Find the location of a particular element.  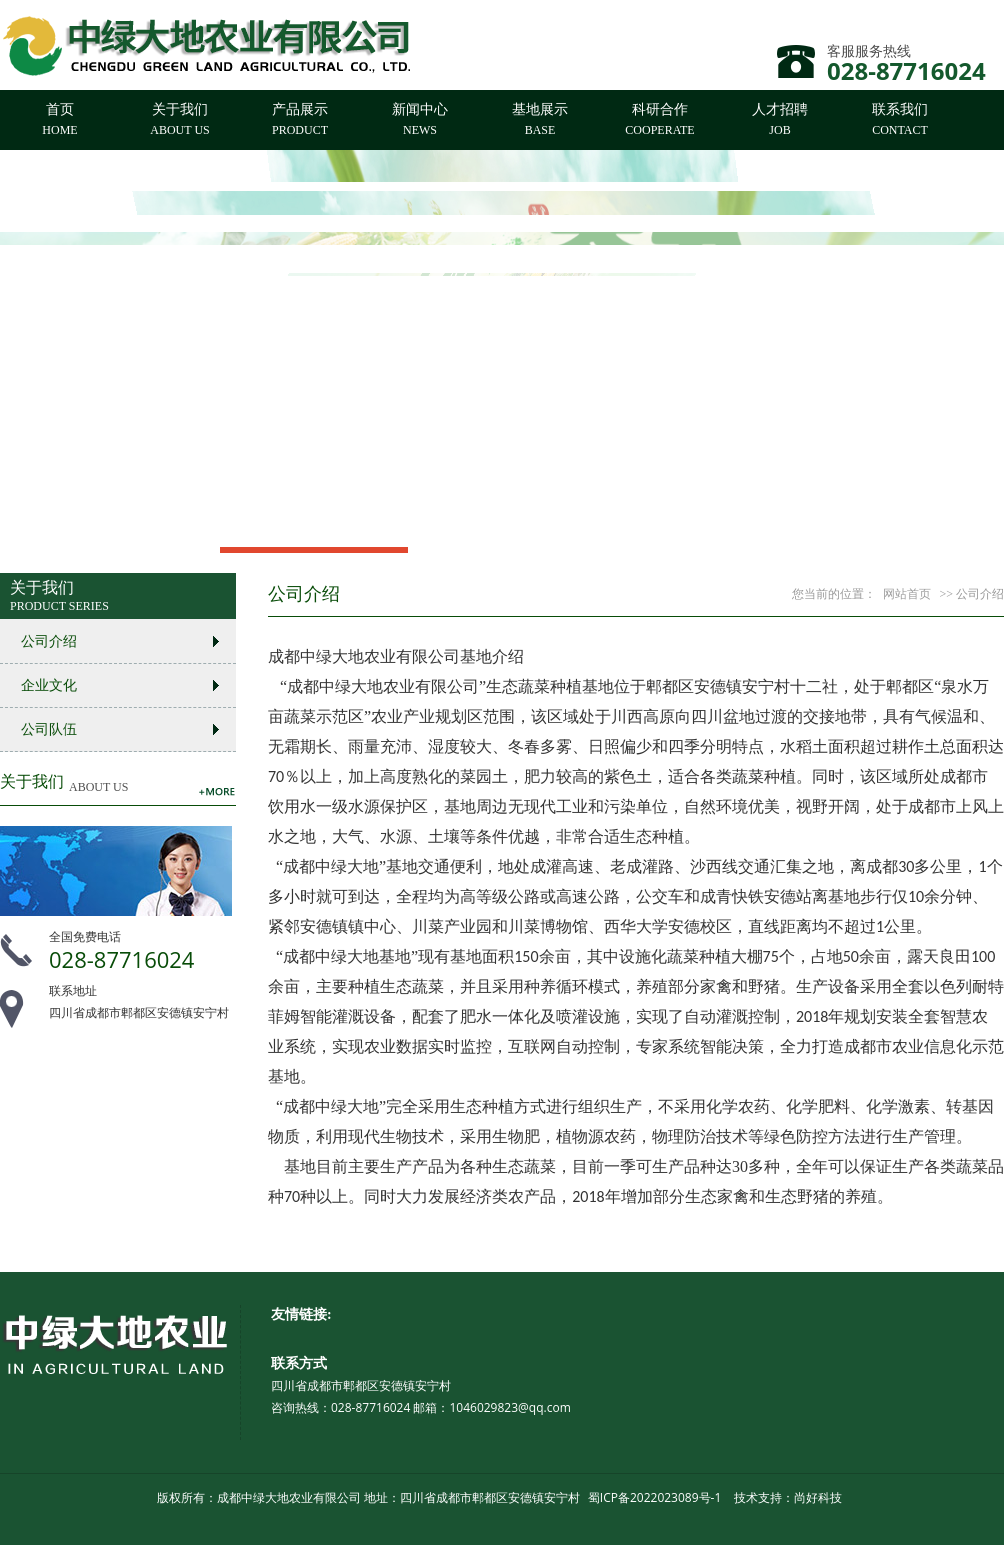

蜀ICP备2022023089号-1 is located at coordinates (654, 1497).